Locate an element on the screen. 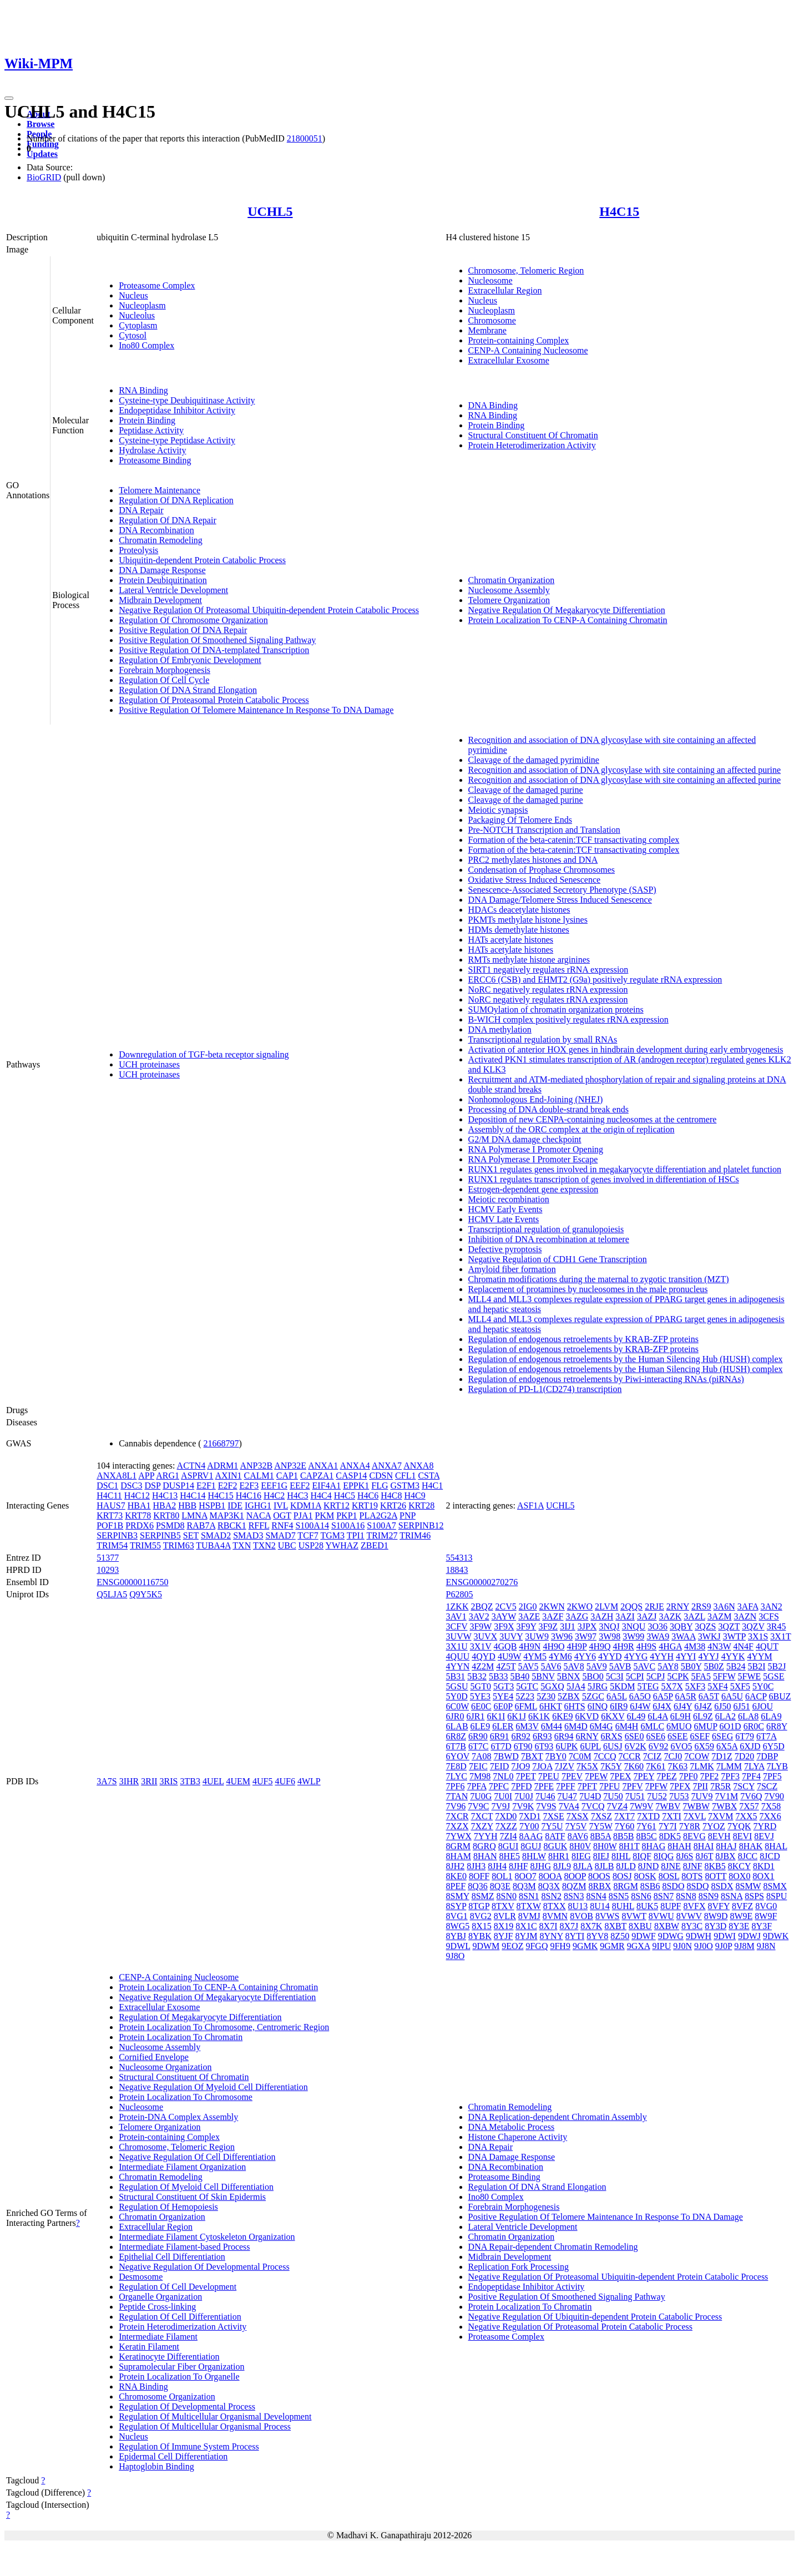 The height and width of the screenshot is (2576, 799). PRDX6 is located at coordinates (139, 1525).